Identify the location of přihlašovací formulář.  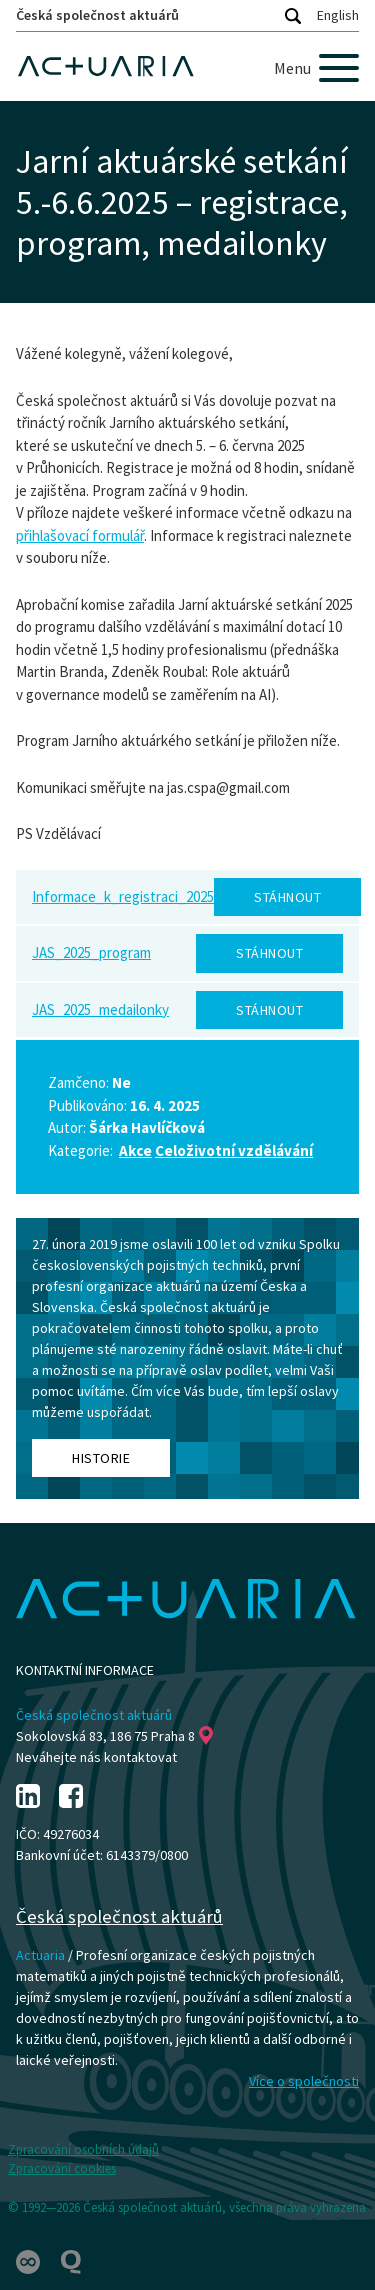
(80, 535).